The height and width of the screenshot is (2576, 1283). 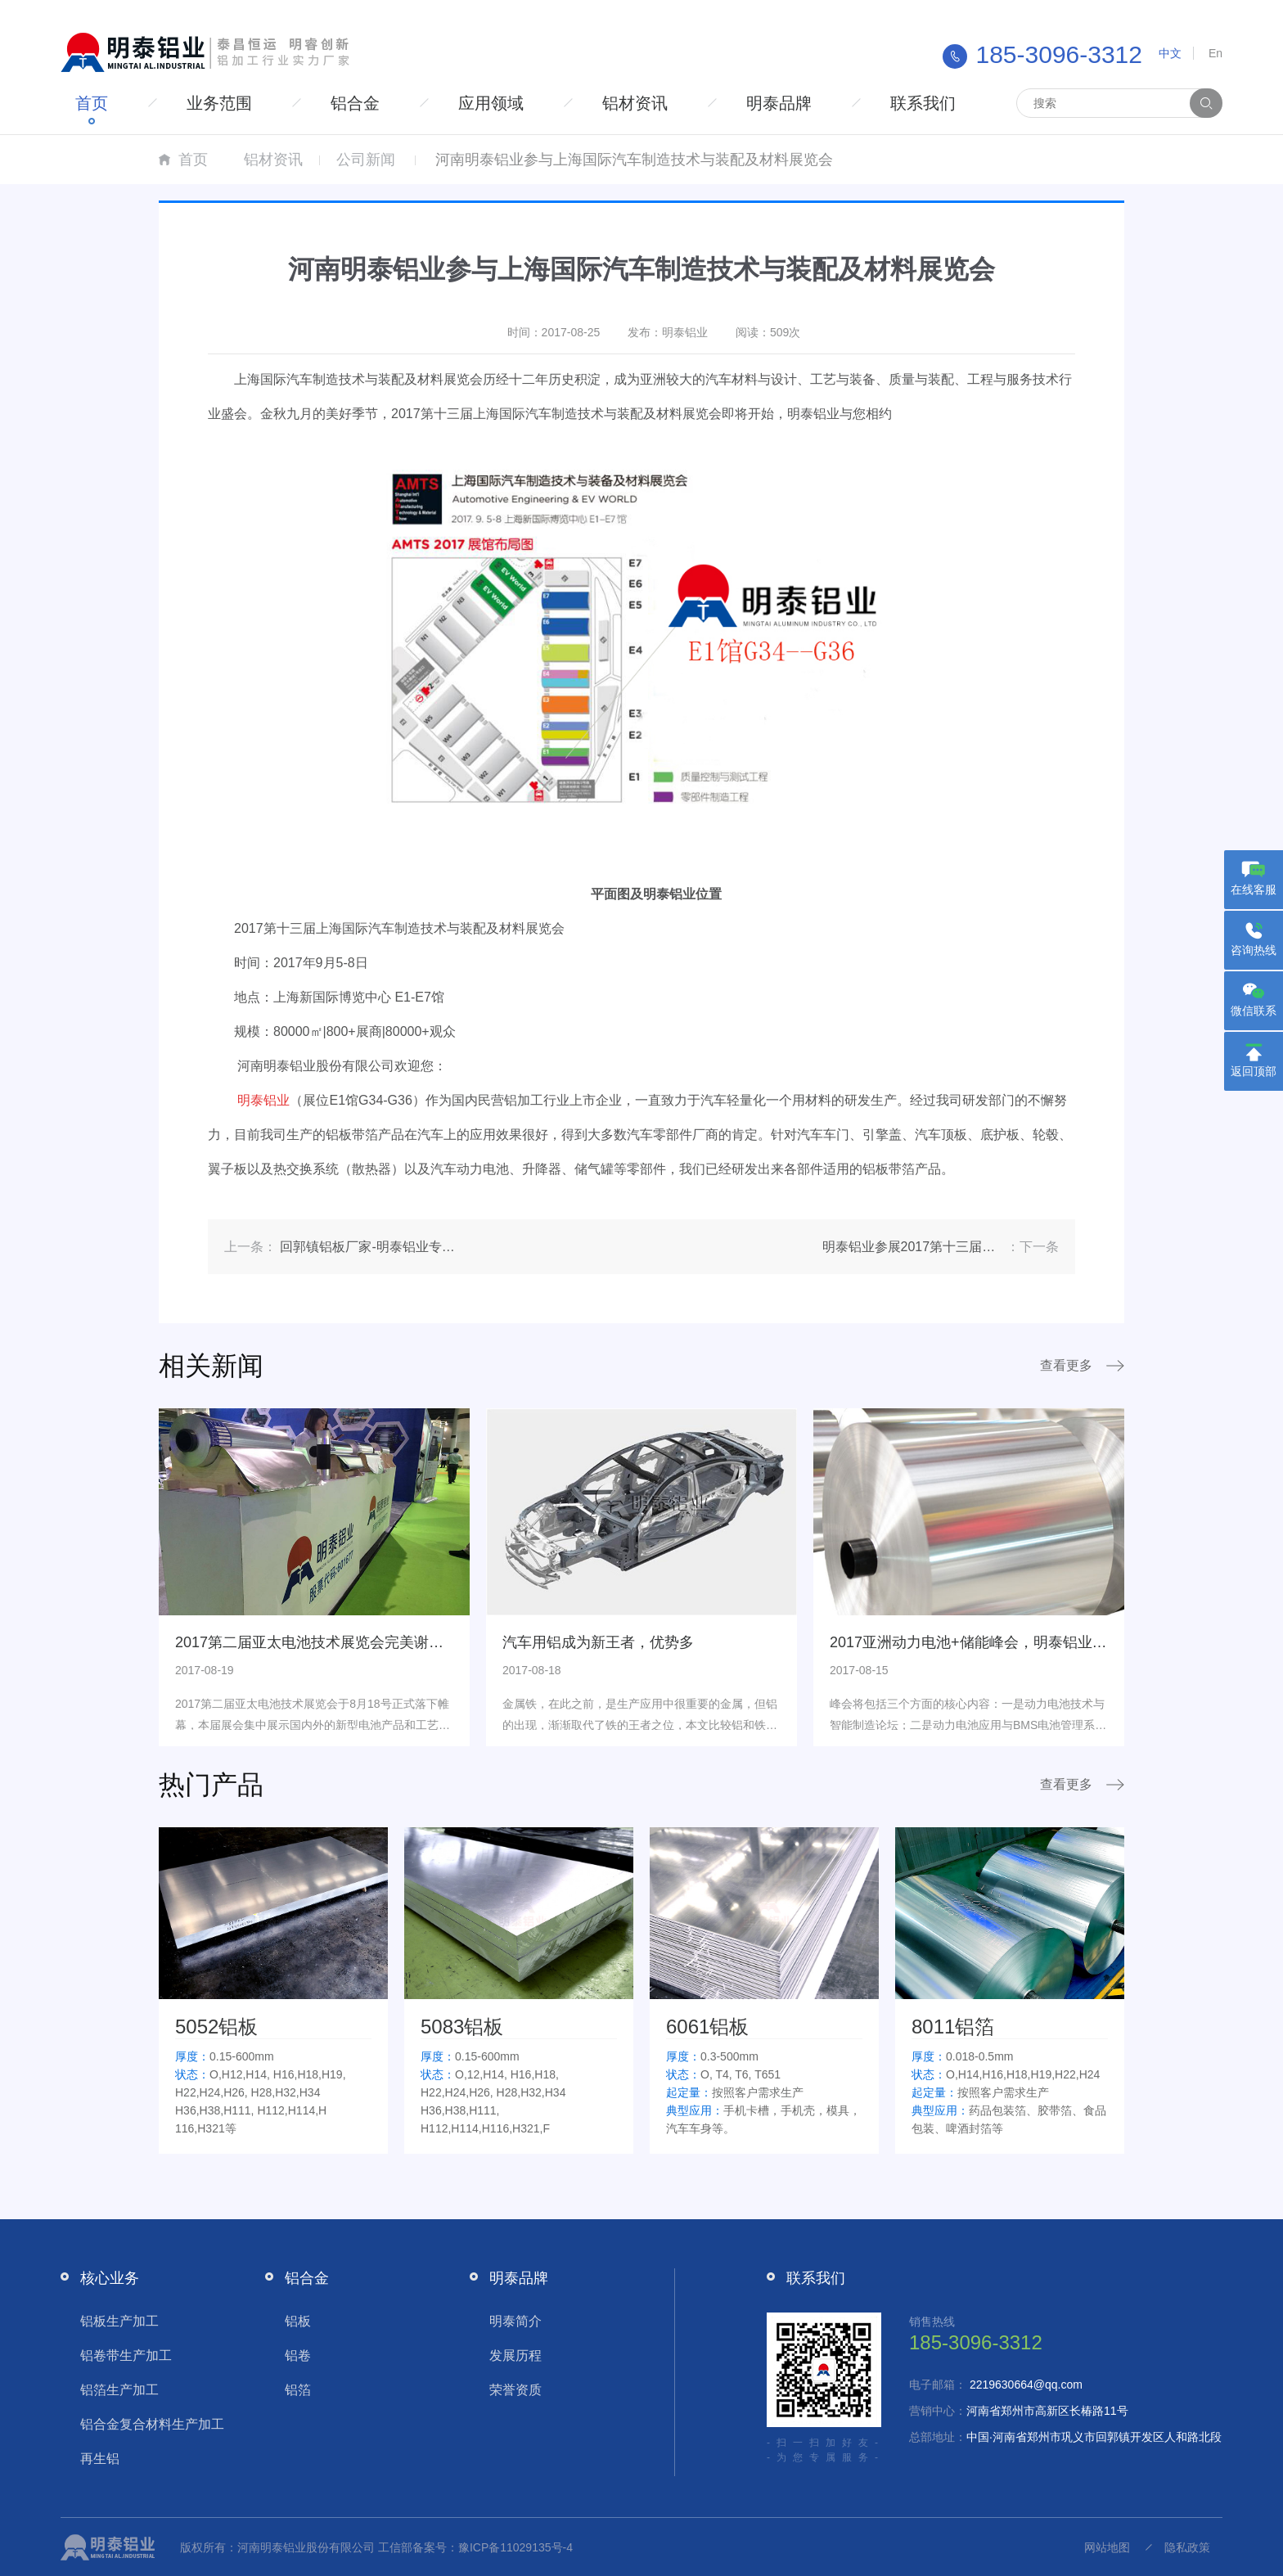 What do you see at coordinates (126, 2355) in the screenshot?
I see `铝卷带生产加工` at bounding box center [126, 2355].